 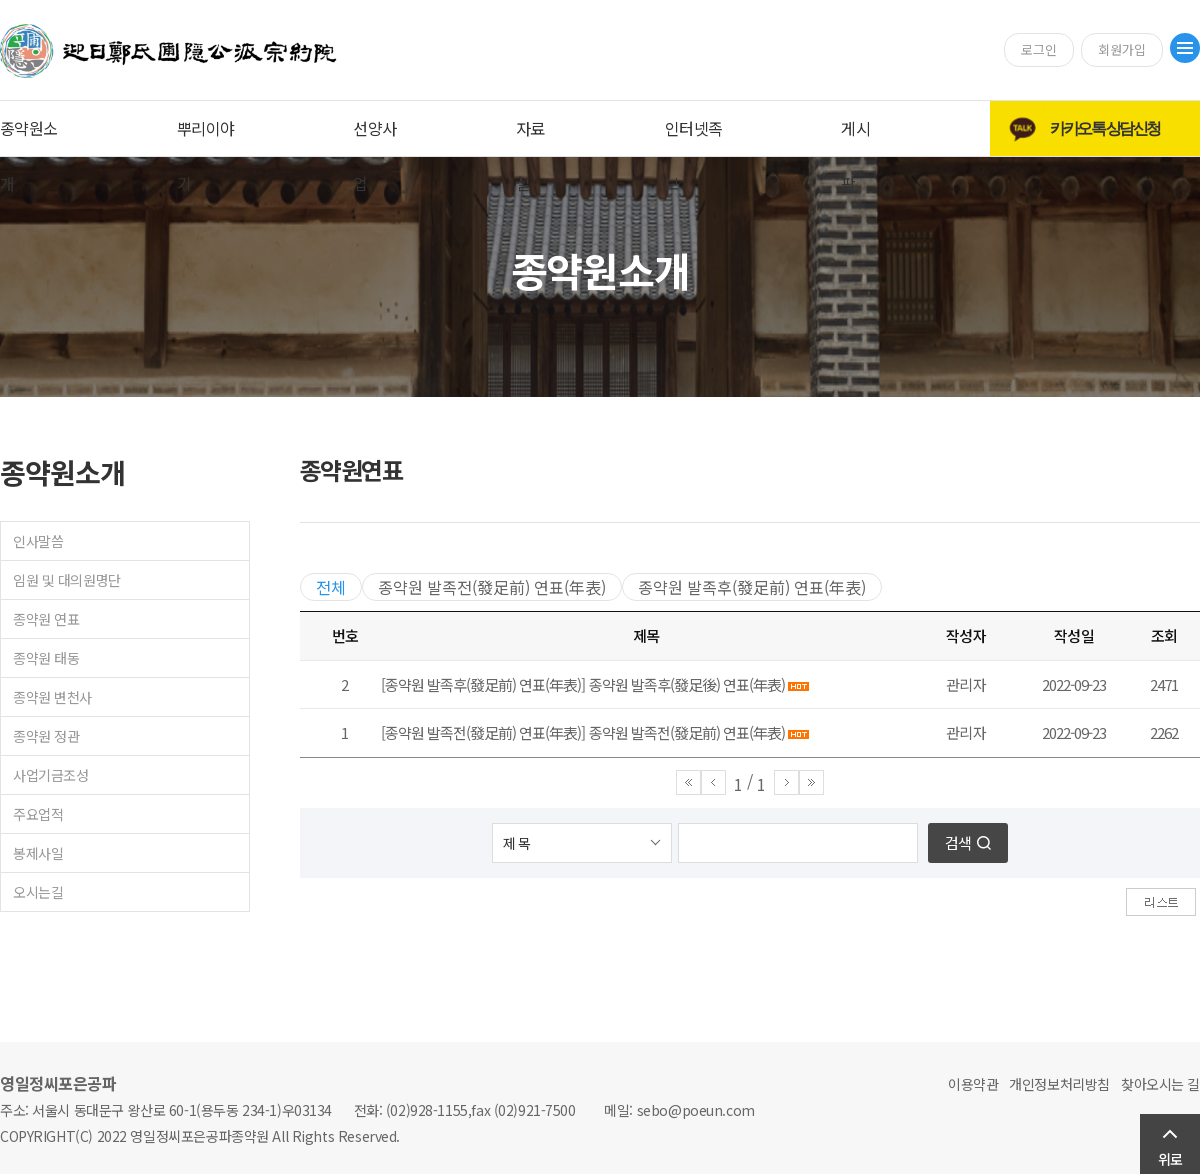 I want to click on 종약원 태동, so click(x=46, y=658).